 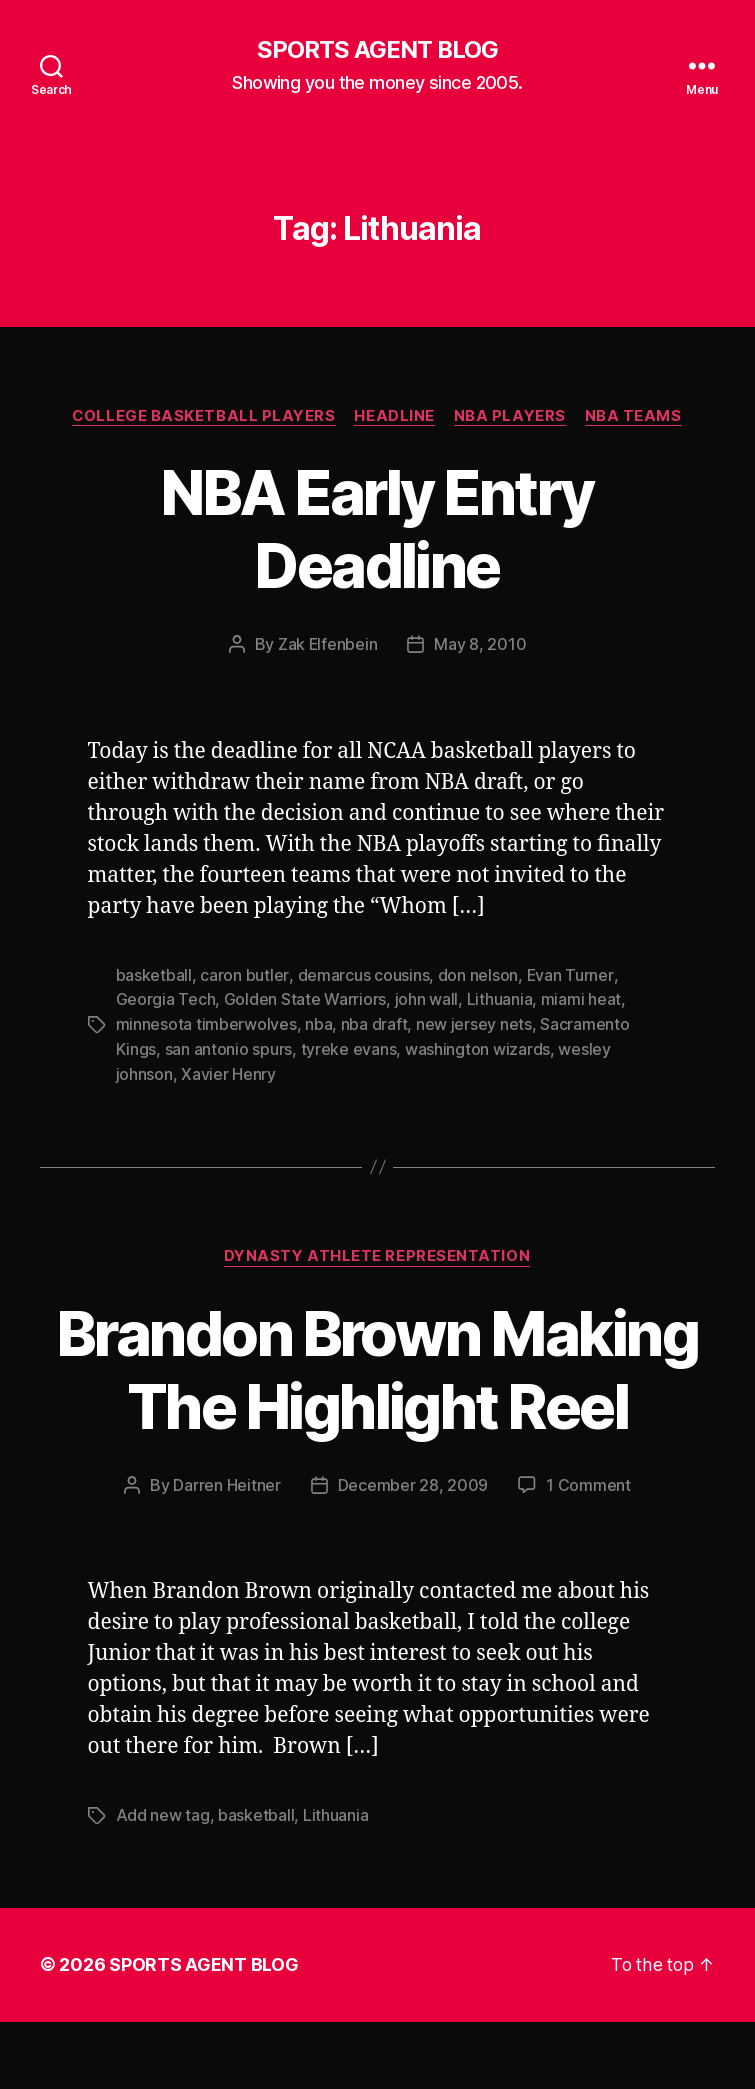 I want to click on Brandon Brown Making The Highlight Reel, so click(x=377, y=1402).